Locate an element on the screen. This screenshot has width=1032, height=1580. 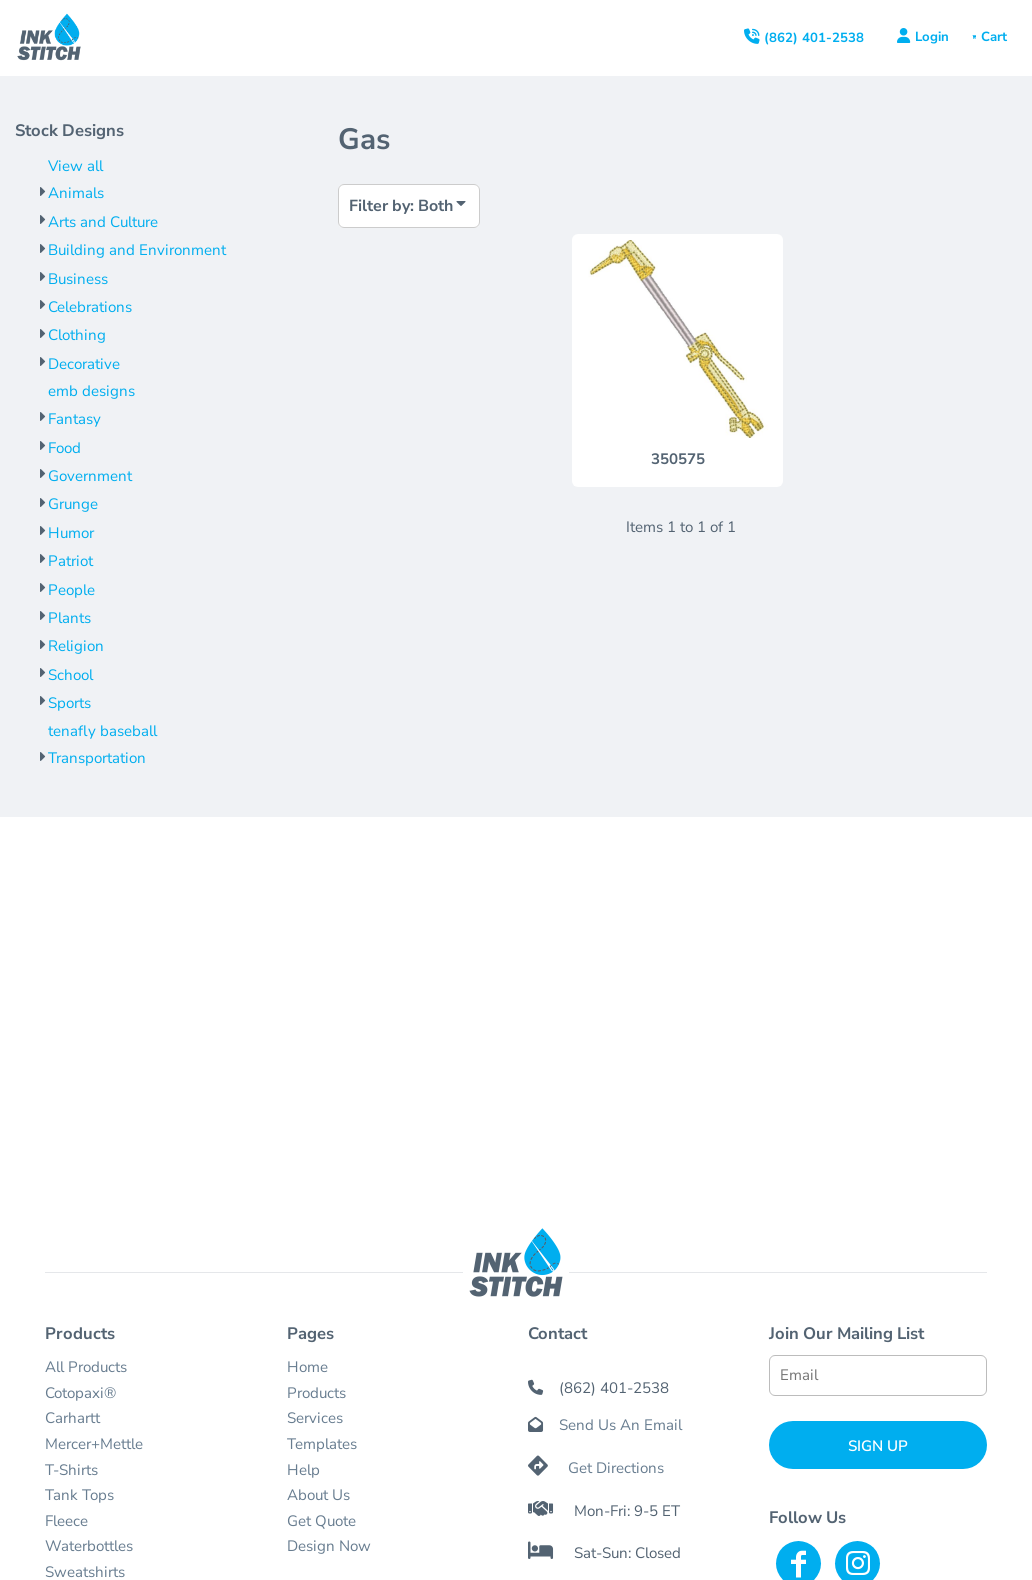
Tank Tops is located at coordinates (79, 1495).